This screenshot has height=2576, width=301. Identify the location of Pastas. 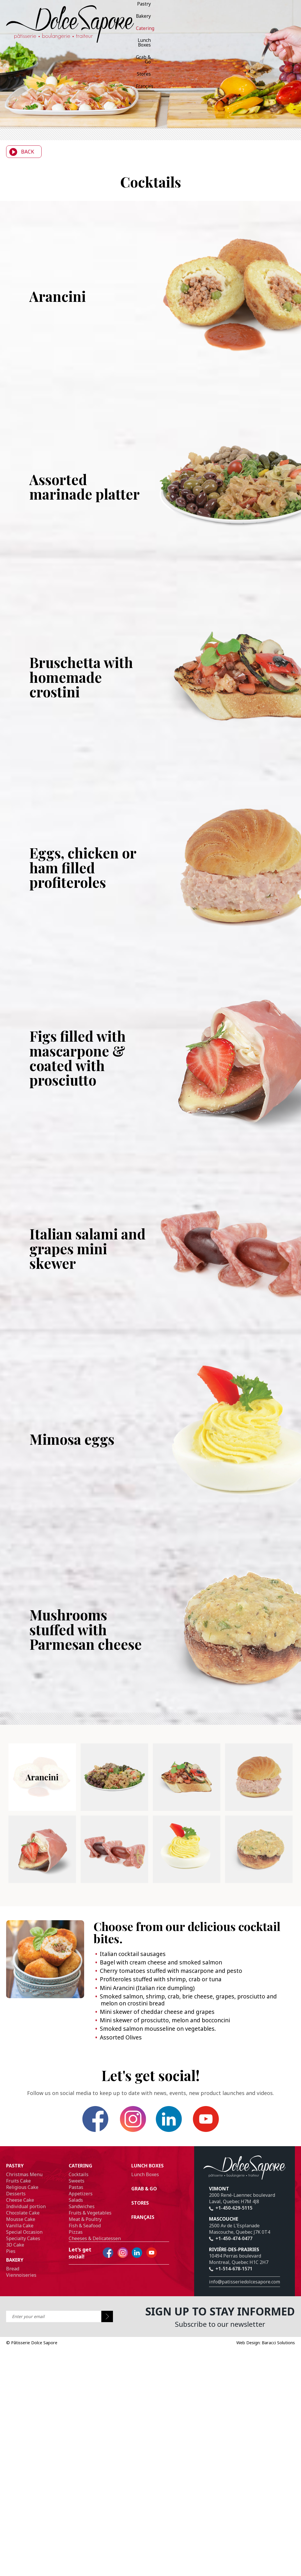
(76, 2178).